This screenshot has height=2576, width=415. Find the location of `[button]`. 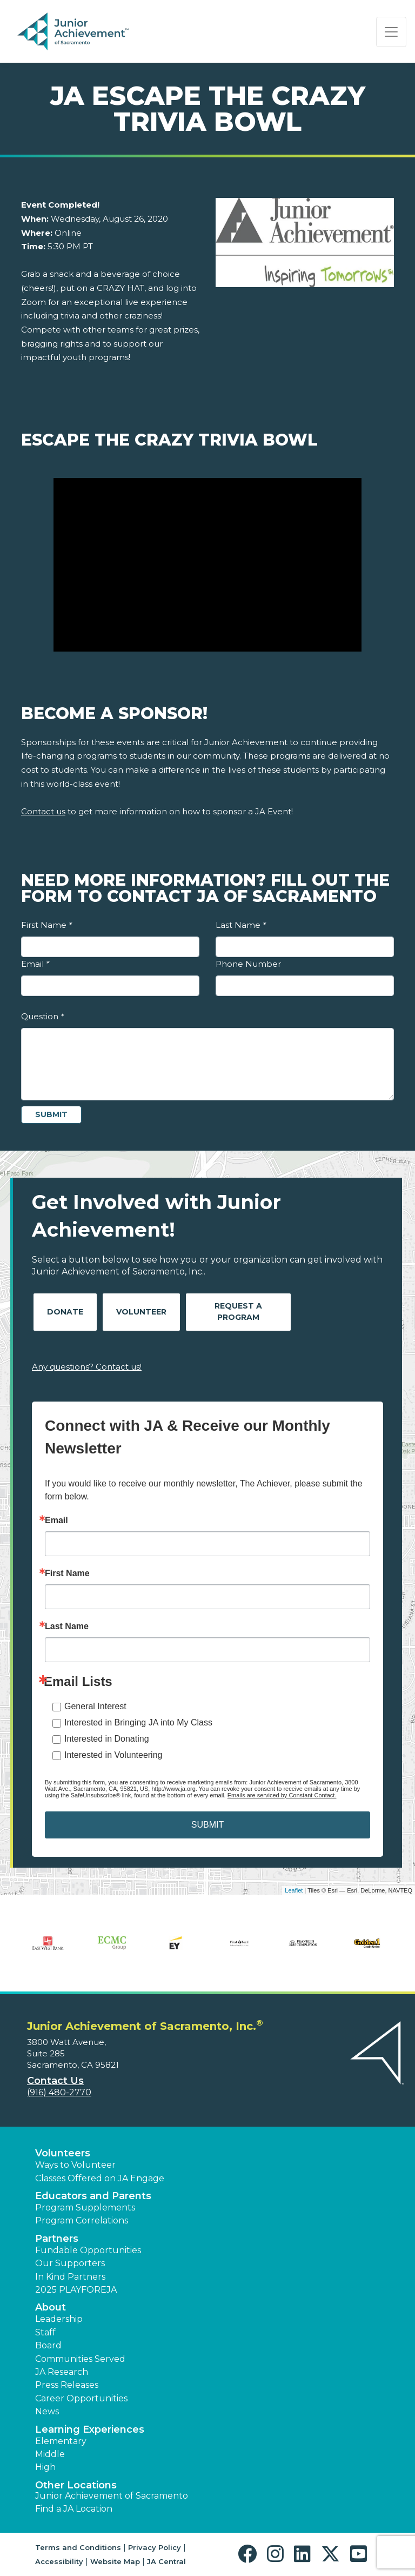

[button] is located at coordinates (250, 2554).